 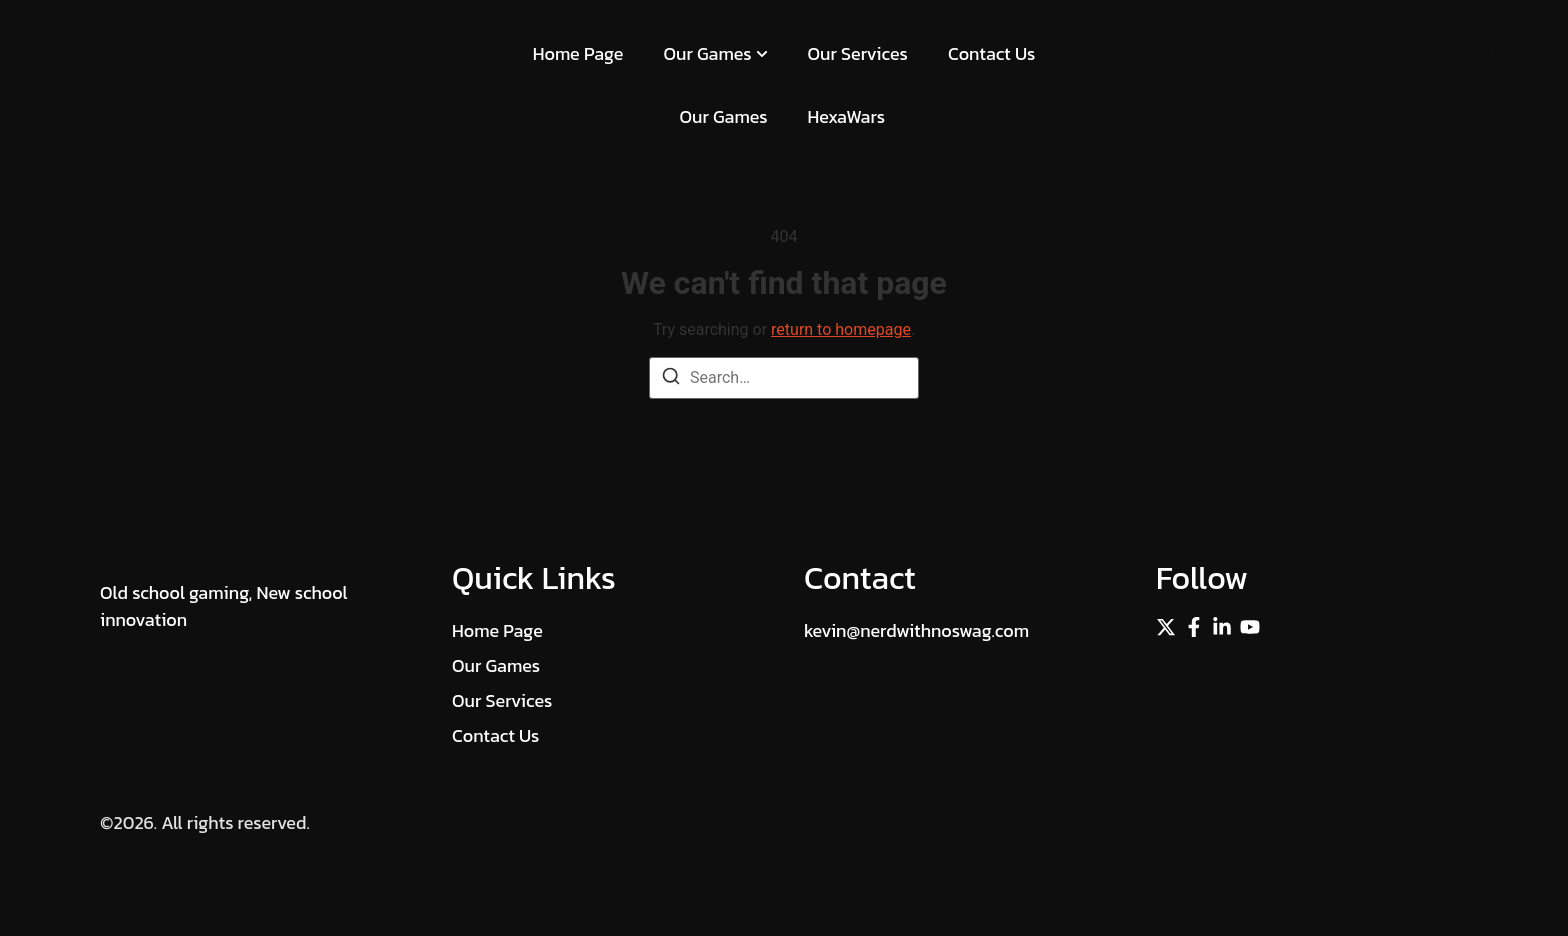 I want to click on Home Page, so click(x=578, y=53).